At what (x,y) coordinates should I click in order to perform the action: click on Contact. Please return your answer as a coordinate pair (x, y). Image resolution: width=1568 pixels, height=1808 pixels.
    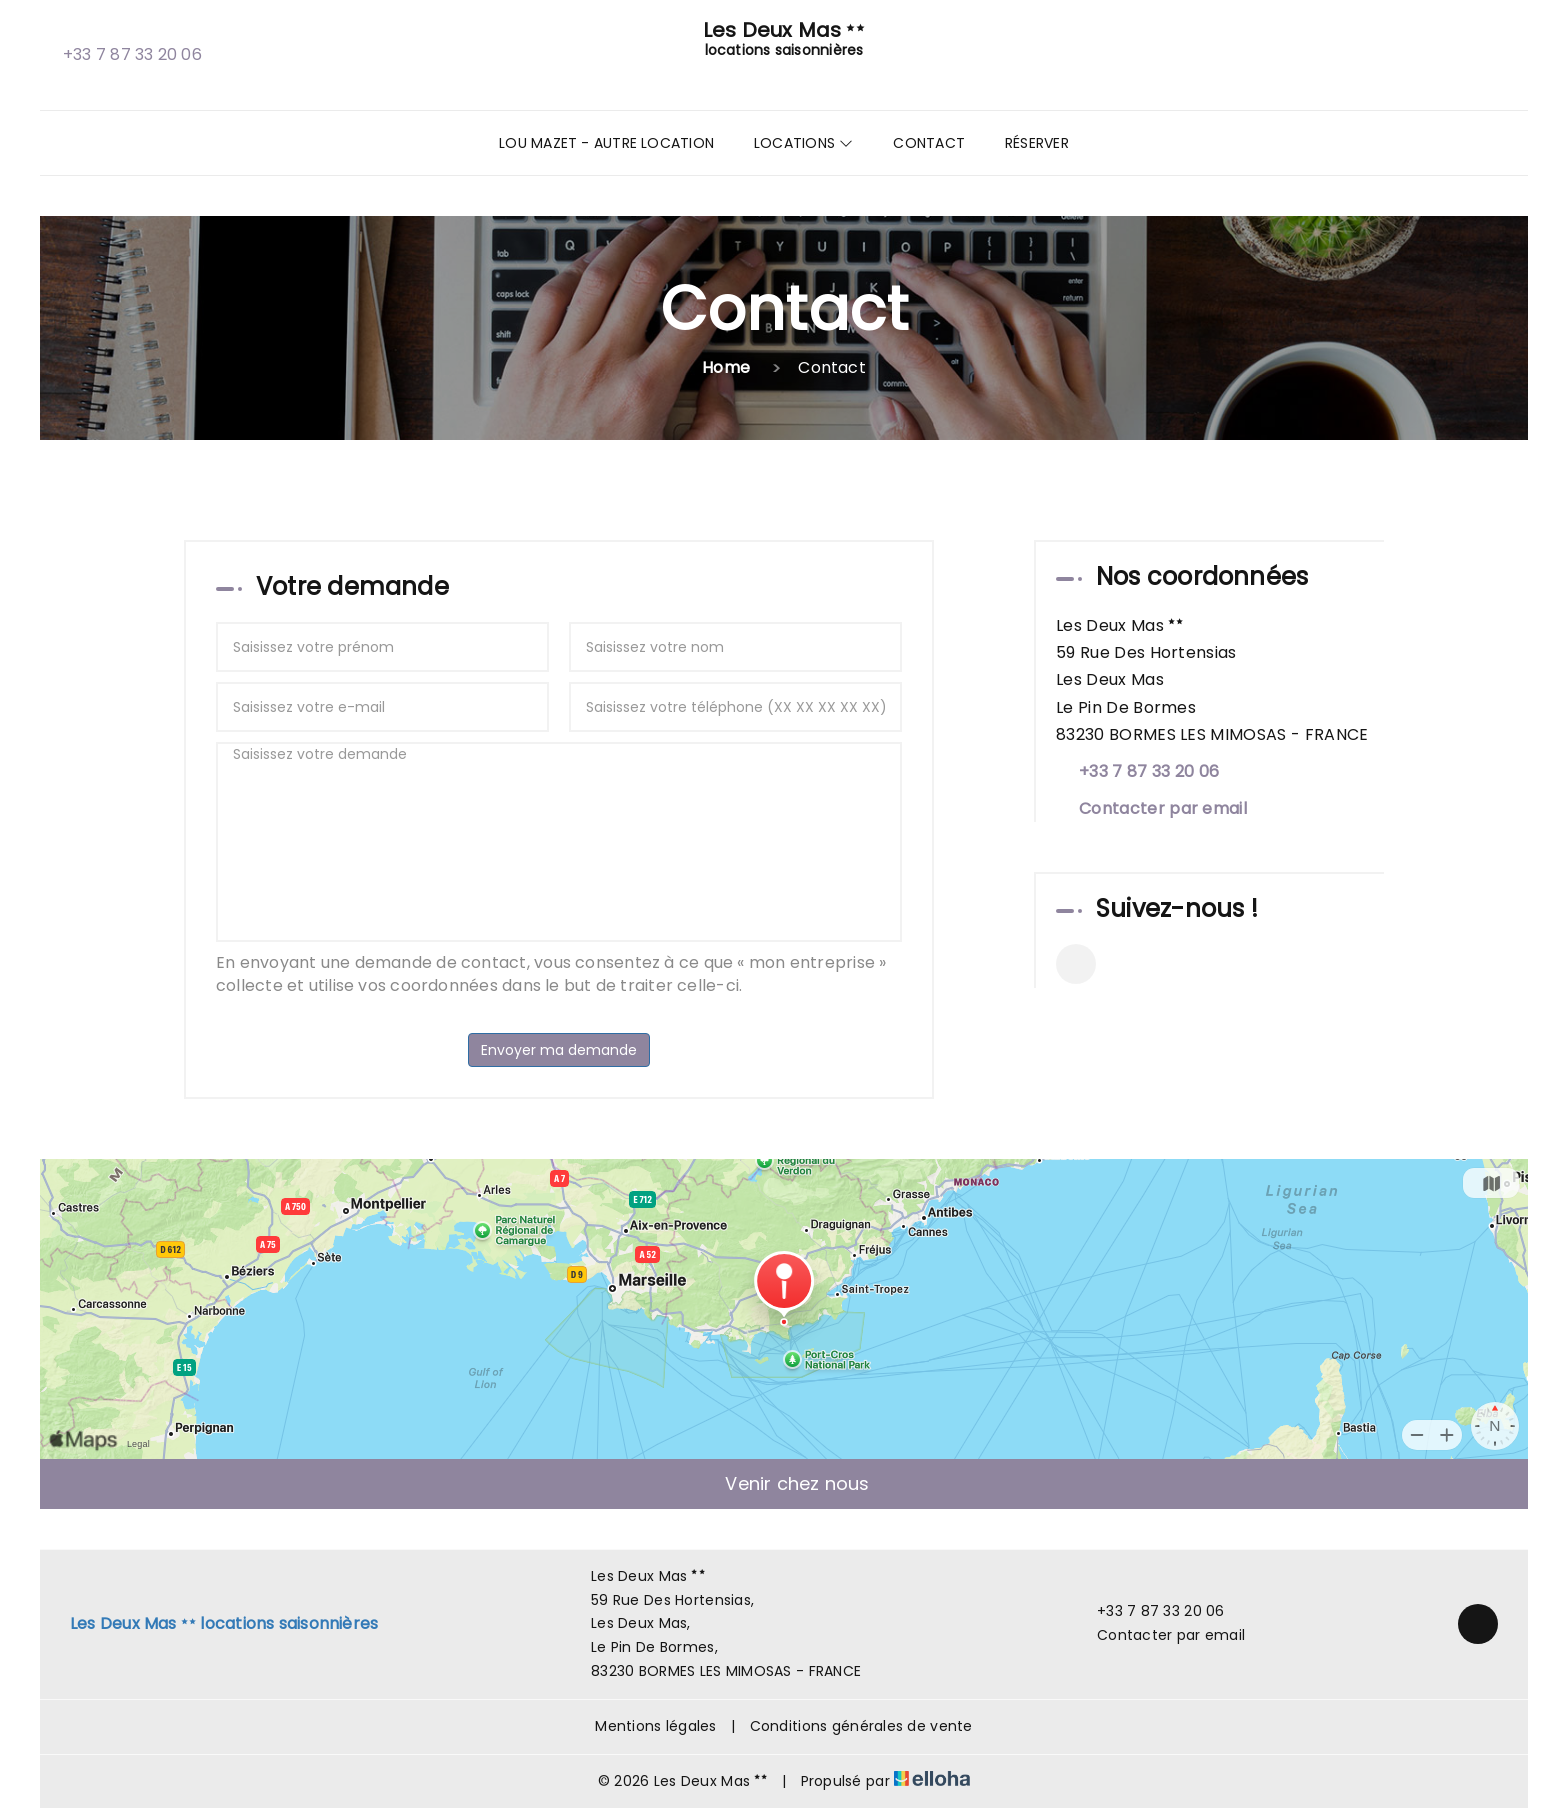
    Looking at the image, I should click on (929, 143).